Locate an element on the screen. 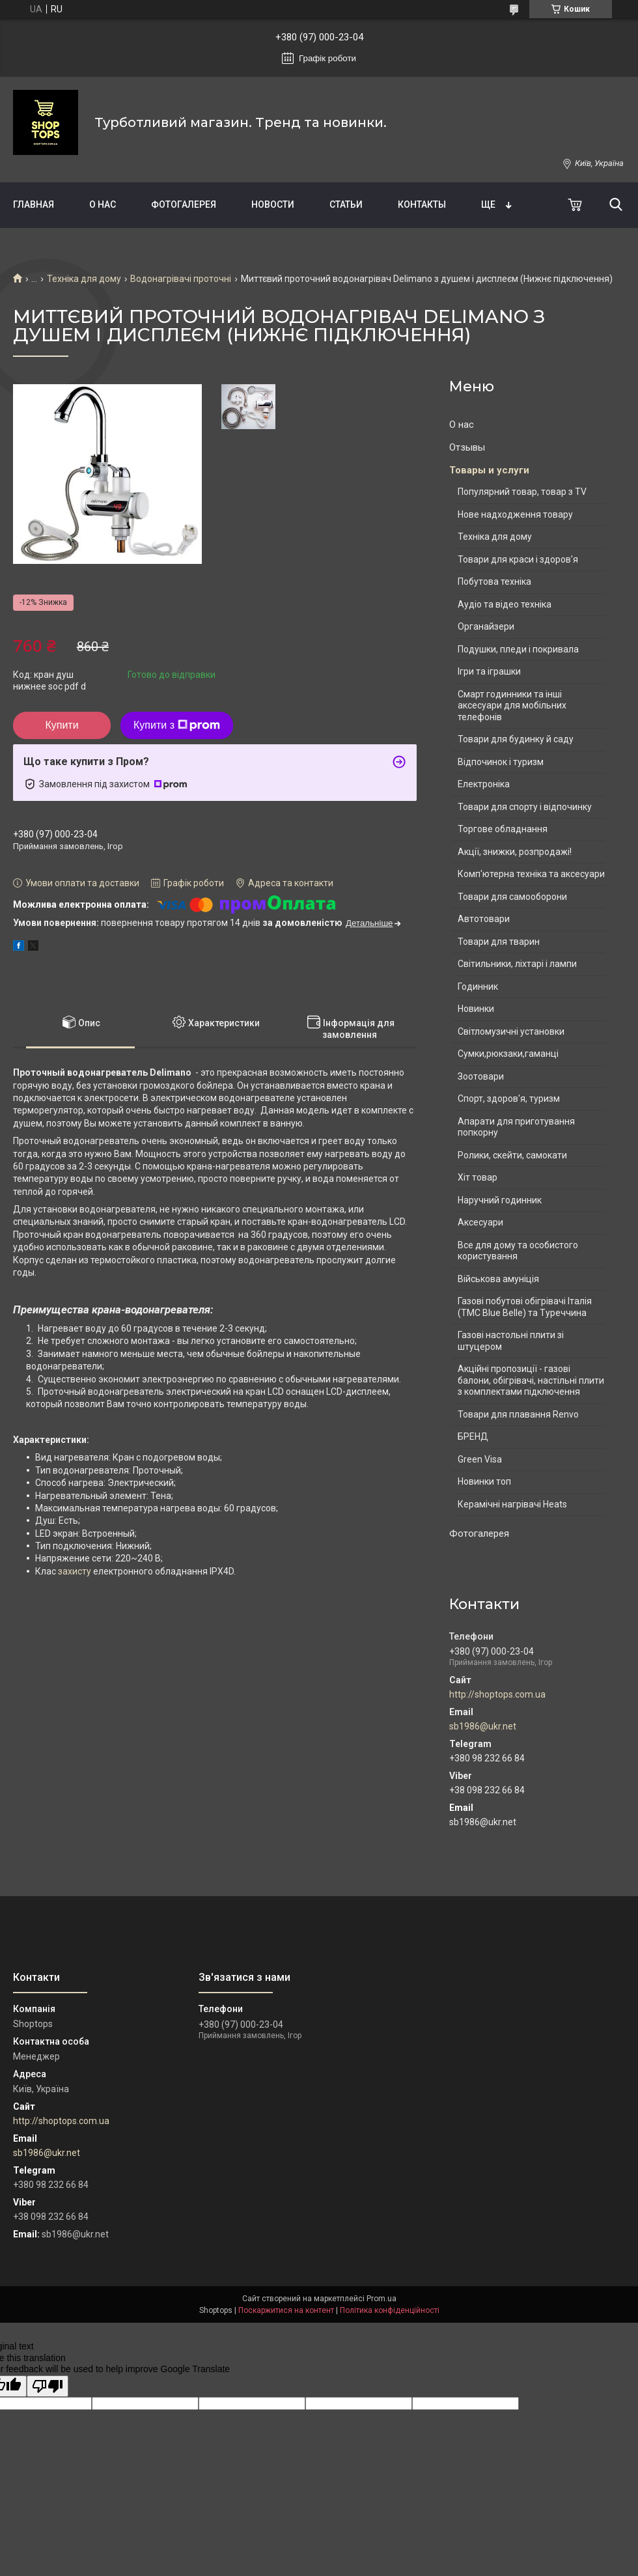 This screenshot has width=638, height=2576. Товари для самооборони is located at coordinates (512, 896).